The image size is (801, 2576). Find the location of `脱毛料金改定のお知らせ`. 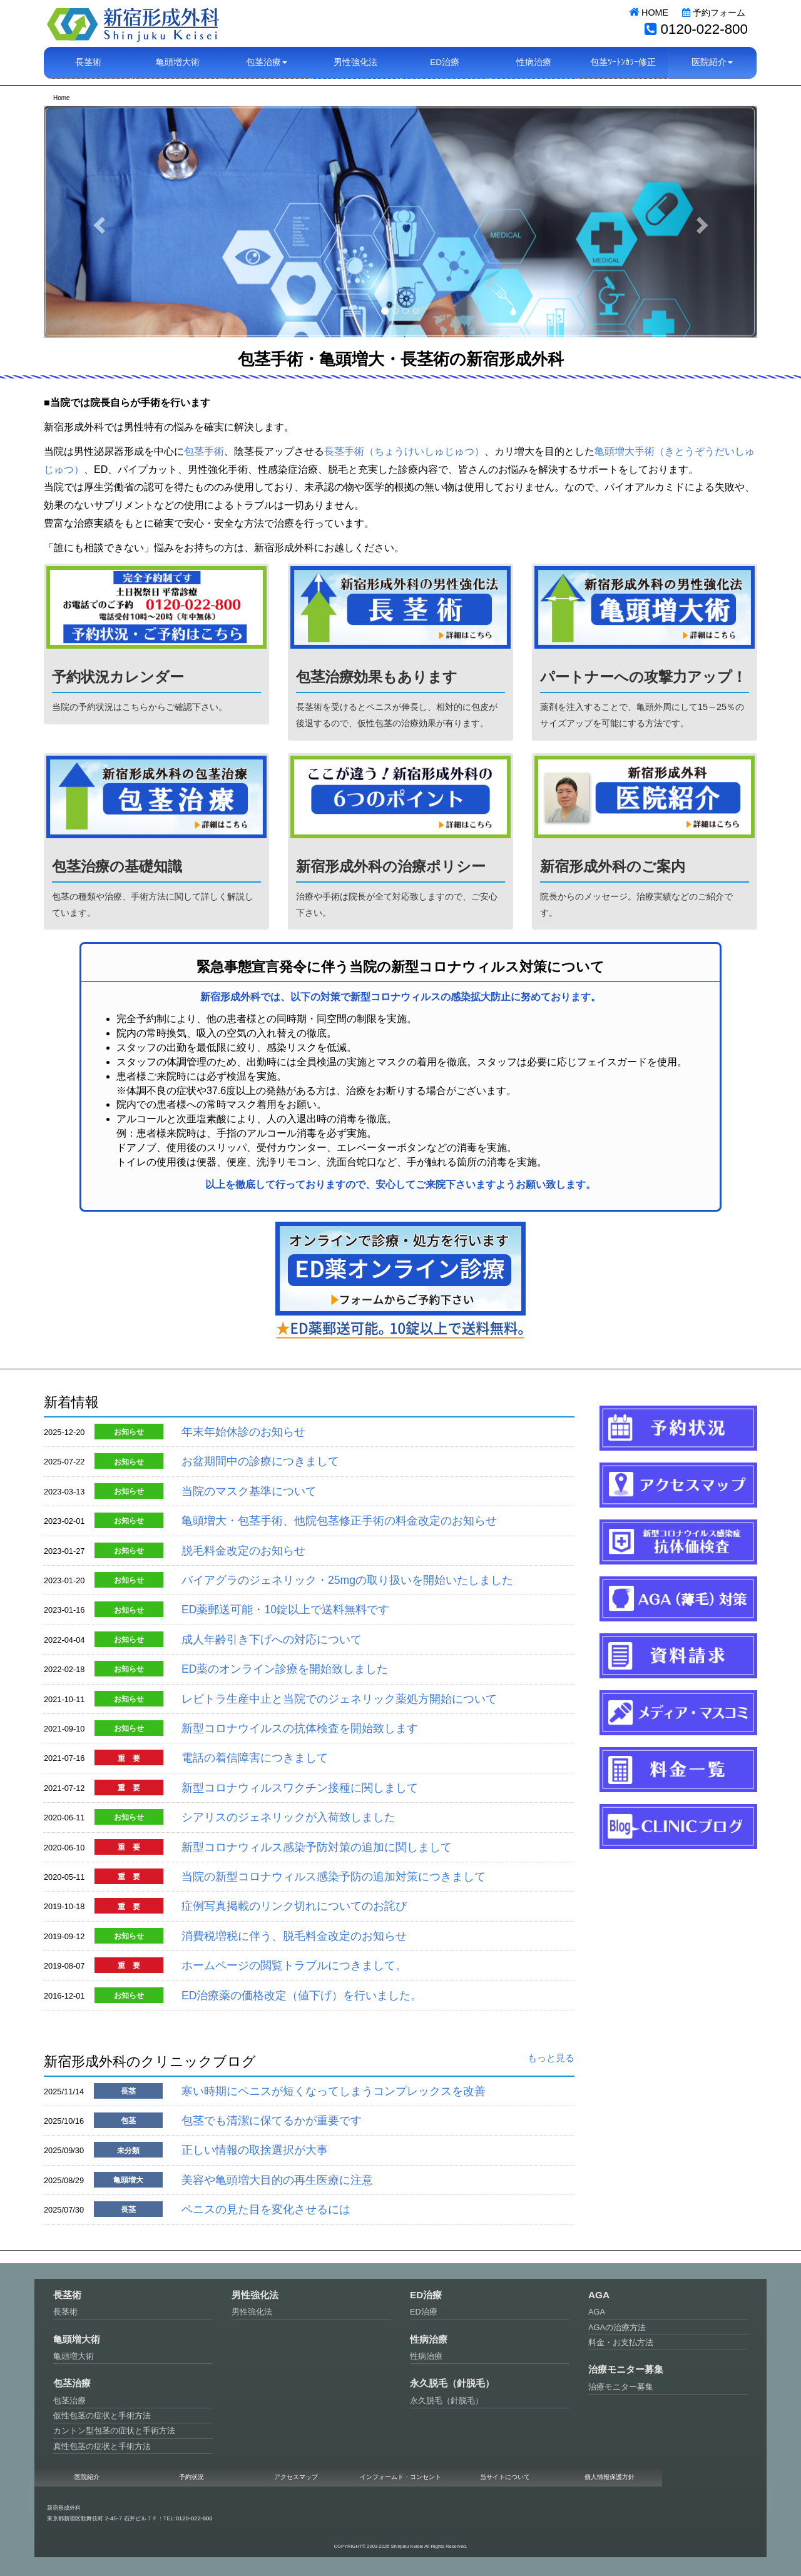

脱毛料金改定のお知らせ is located at coordinates (243, 1550).